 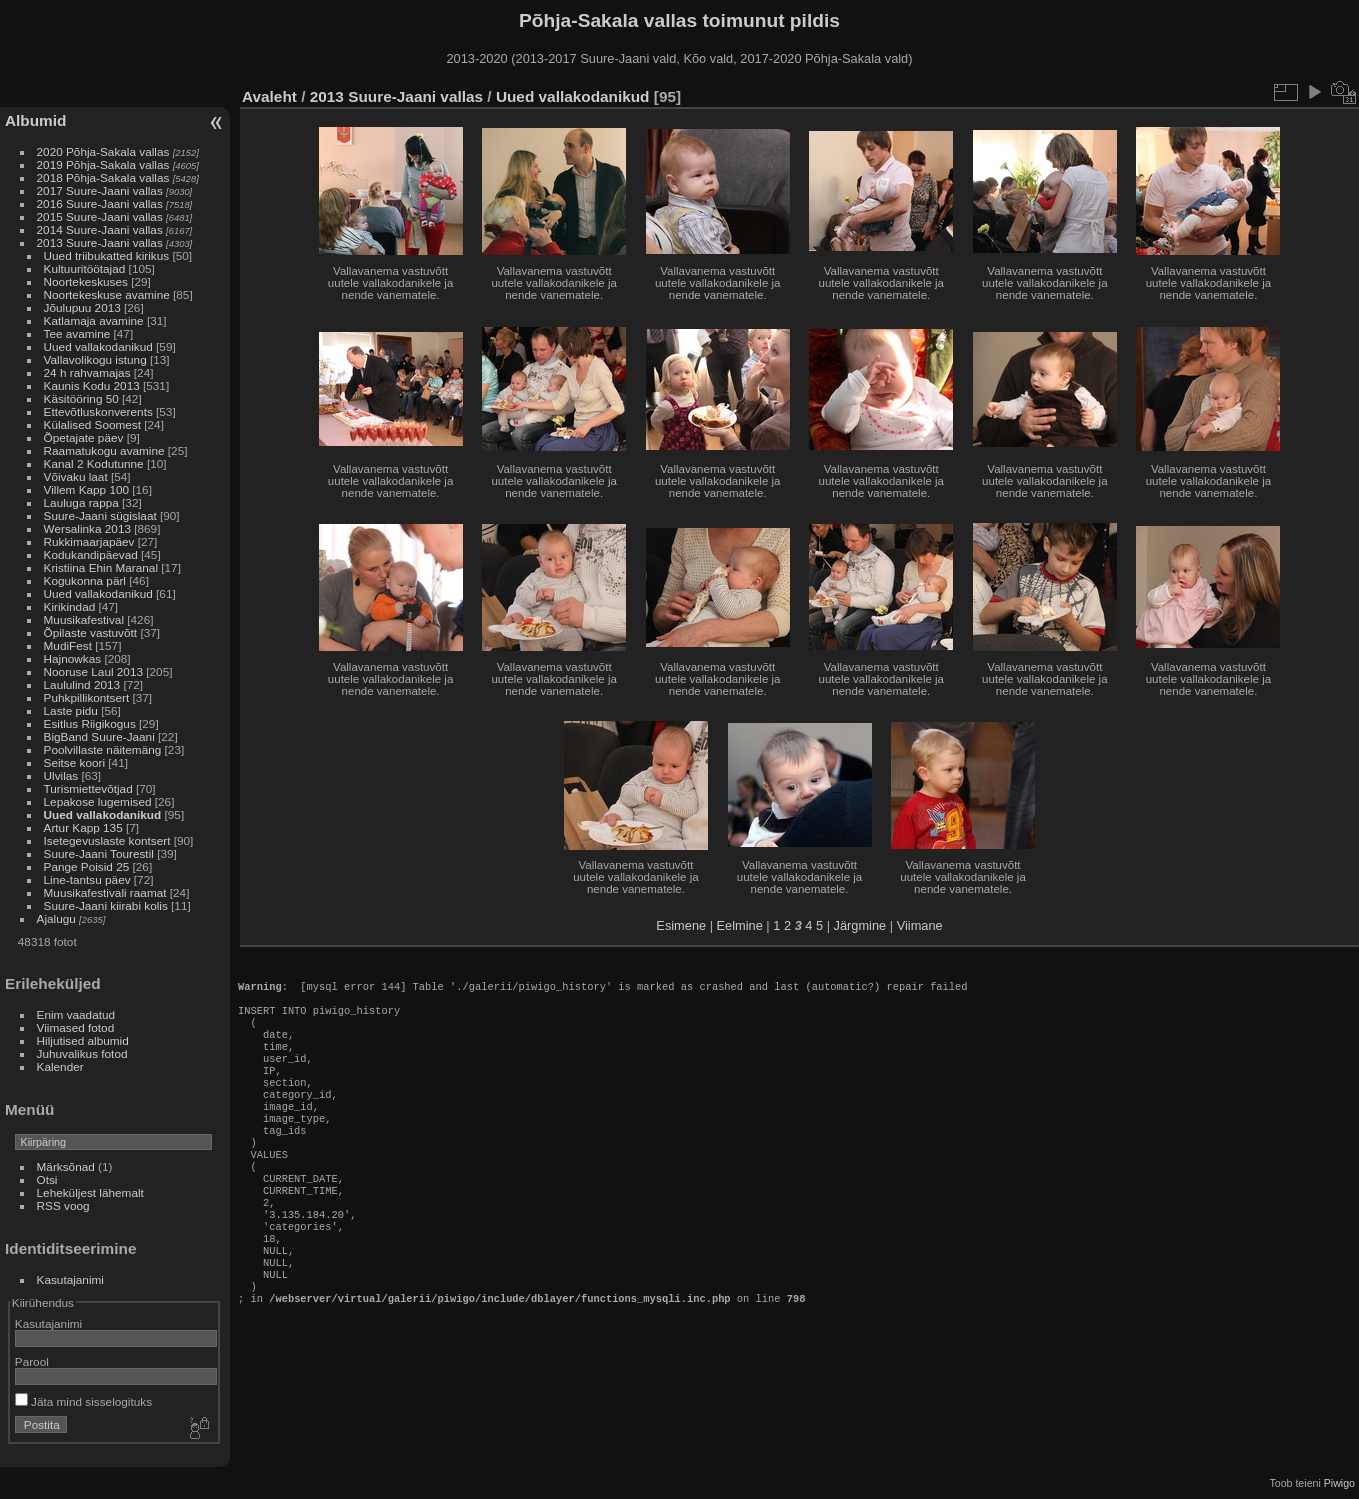 What do you see at coordinates (89, 541) in the screenshot?
I see `Rukkimaarjapäev` at bounding box center [89, 541].